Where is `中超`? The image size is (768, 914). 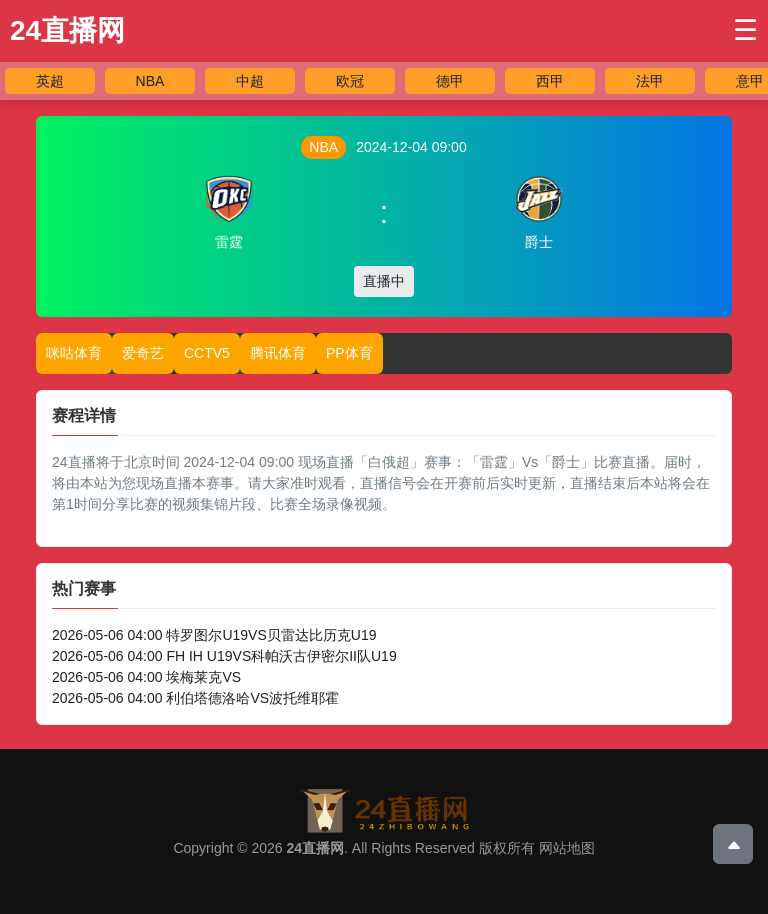 中超 is located at coordinates (250, 81).